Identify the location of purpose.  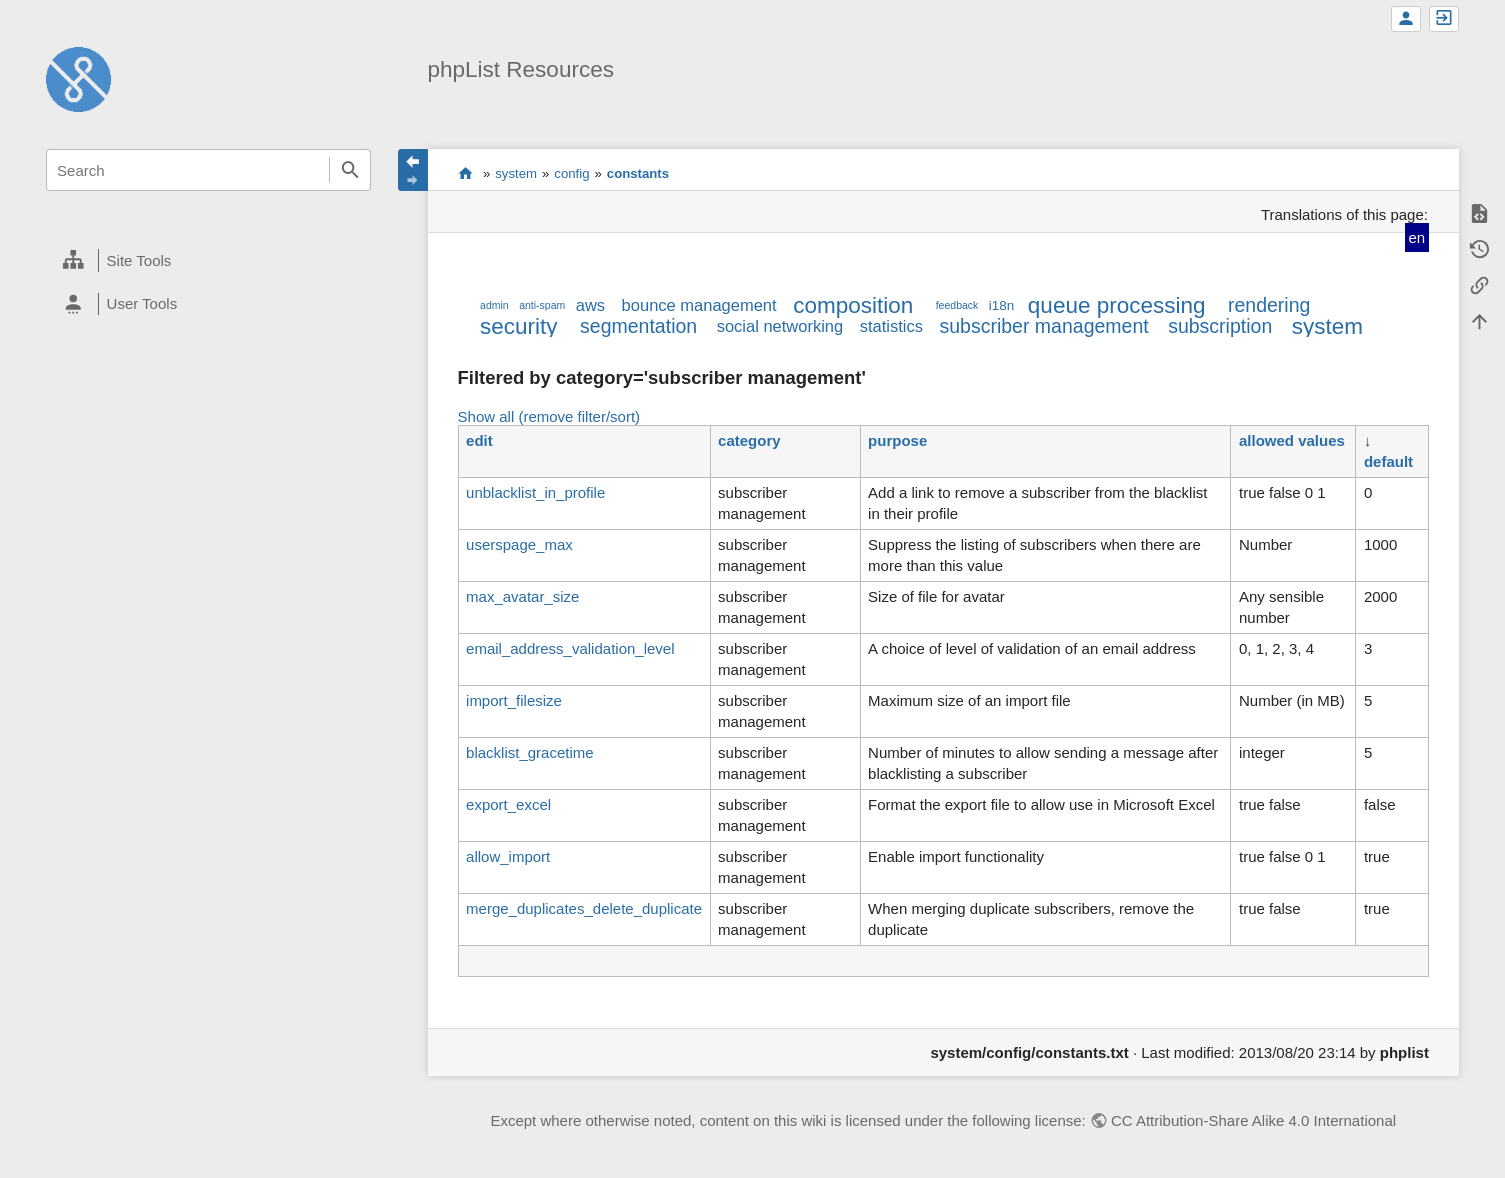
(897, 440).